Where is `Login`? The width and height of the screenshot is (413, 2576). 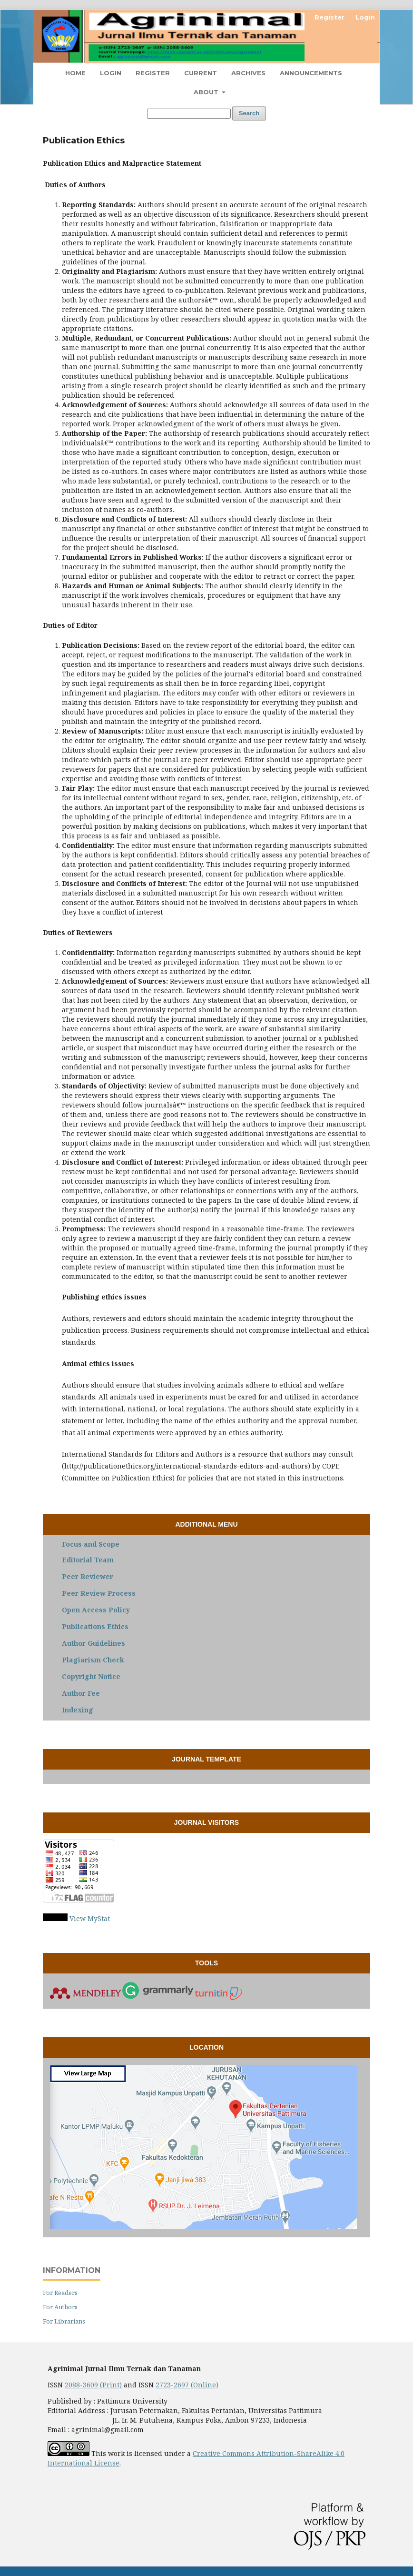 Login is located at coordinates (110, 73).